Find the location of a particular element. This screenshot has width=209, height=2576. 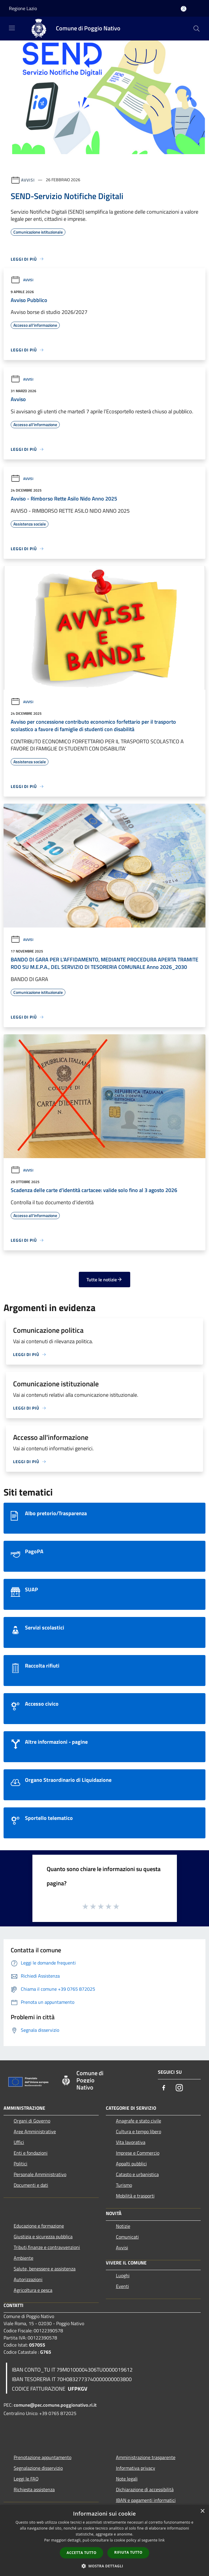

Tributi,finanze e contravvenzioni is located at coordinates (47, 2247).